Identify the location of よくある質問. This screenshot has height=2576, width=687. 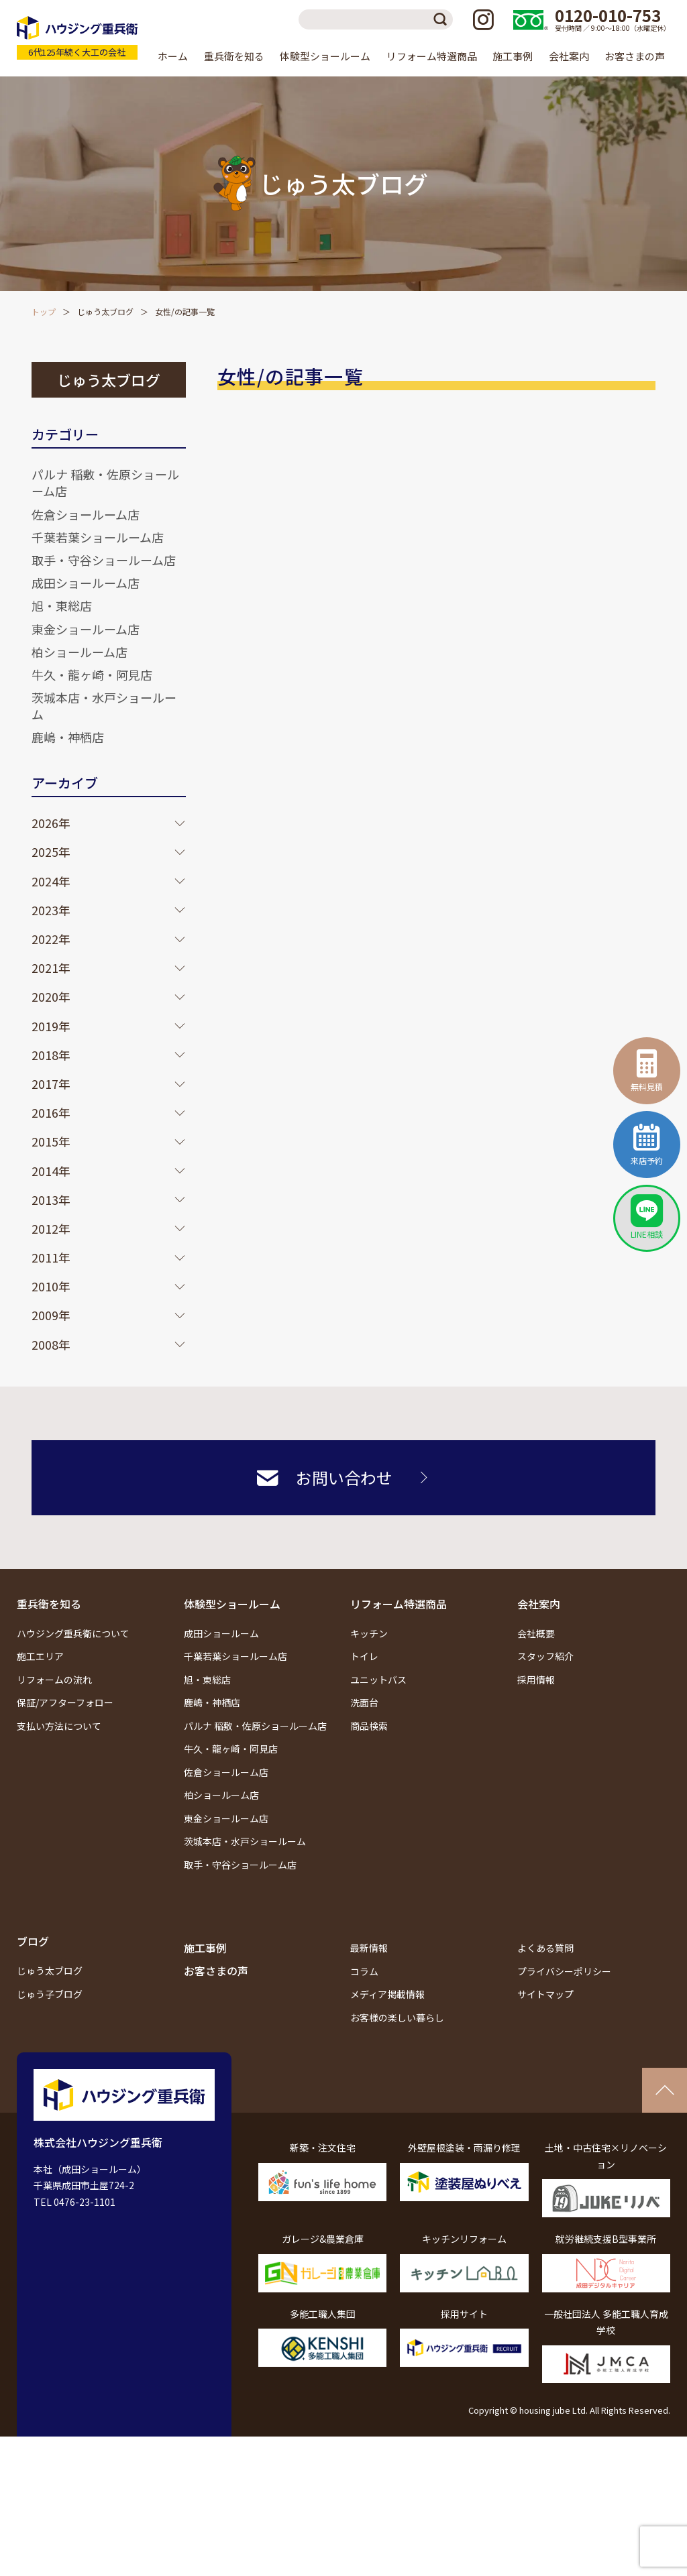
(545, 1947).